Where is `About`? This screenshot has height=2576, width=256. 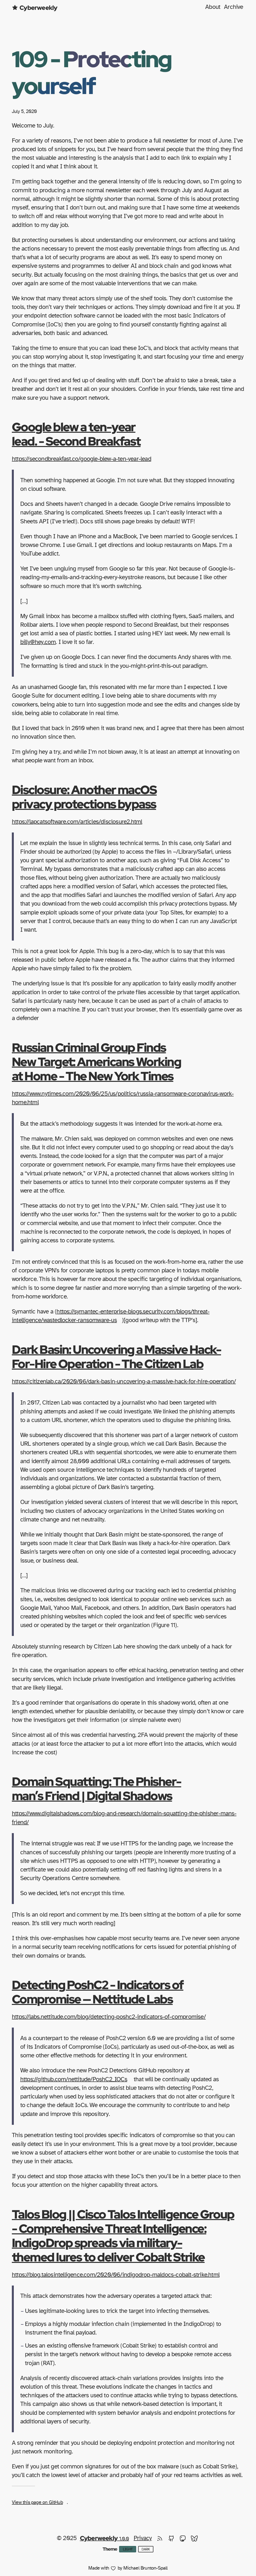
About is located at coordinates (212, 7).